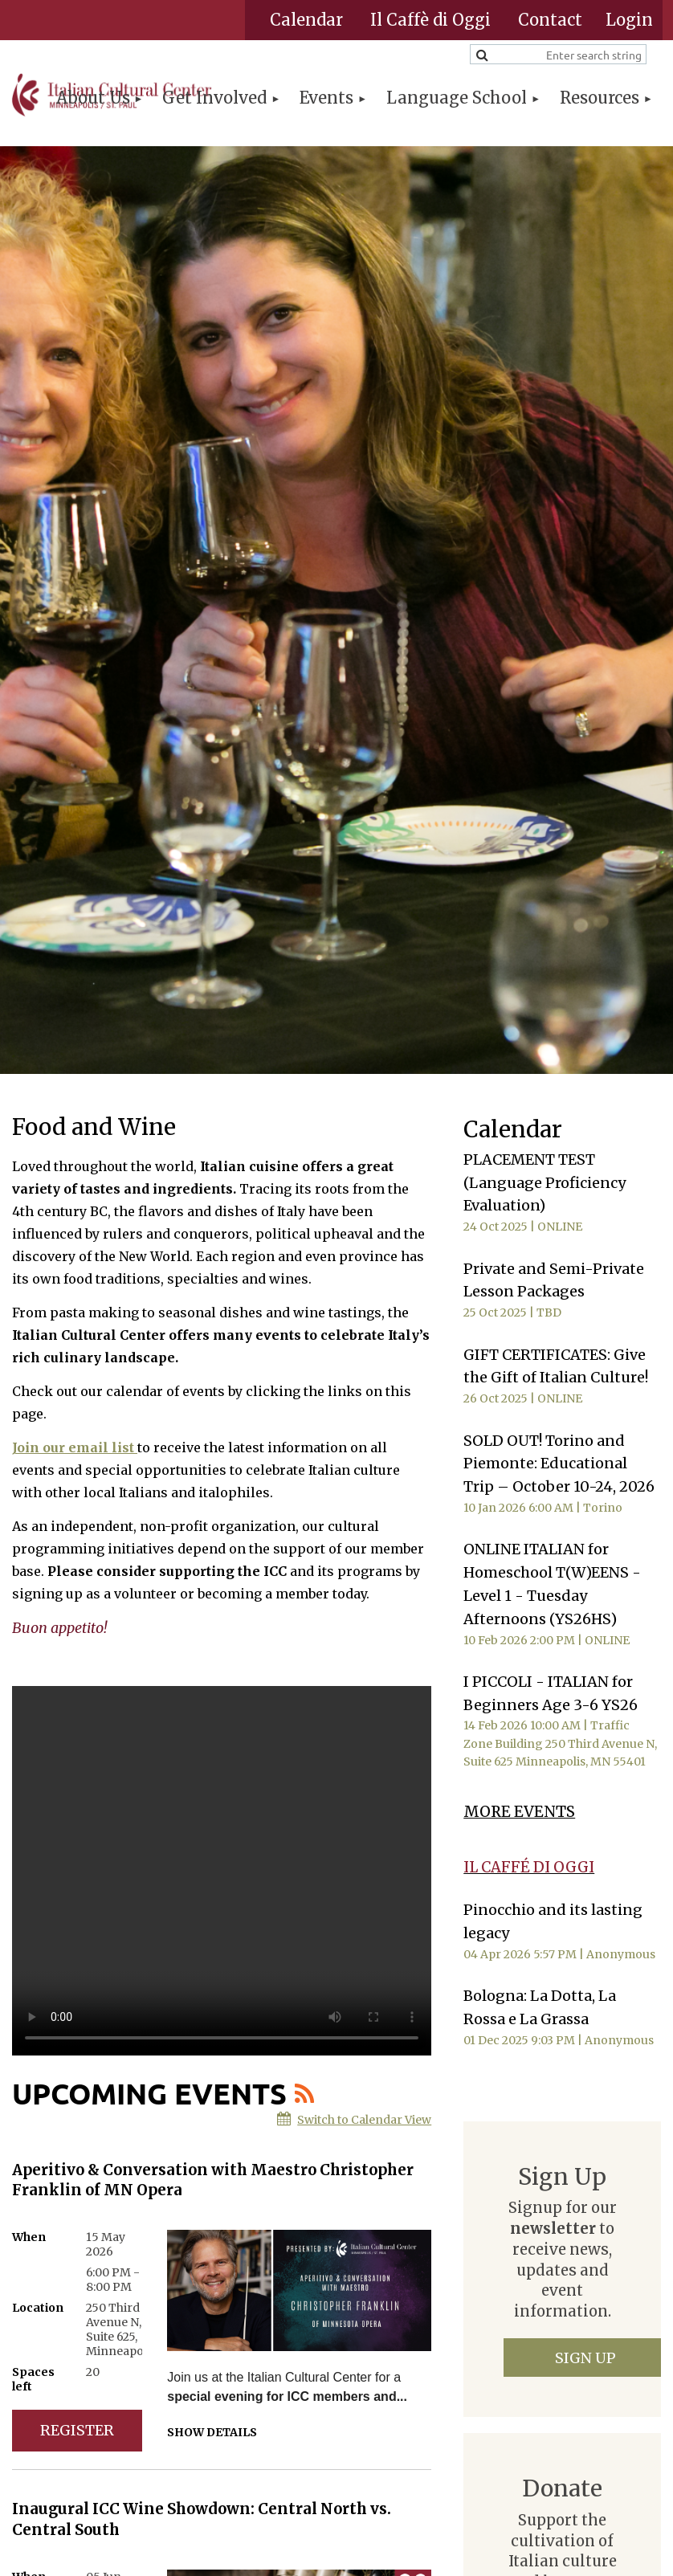  I want to click on SOLD OUT! Torino and Piemonte: Educational Trip – October 10-24, 2026, so click(559, 1463).